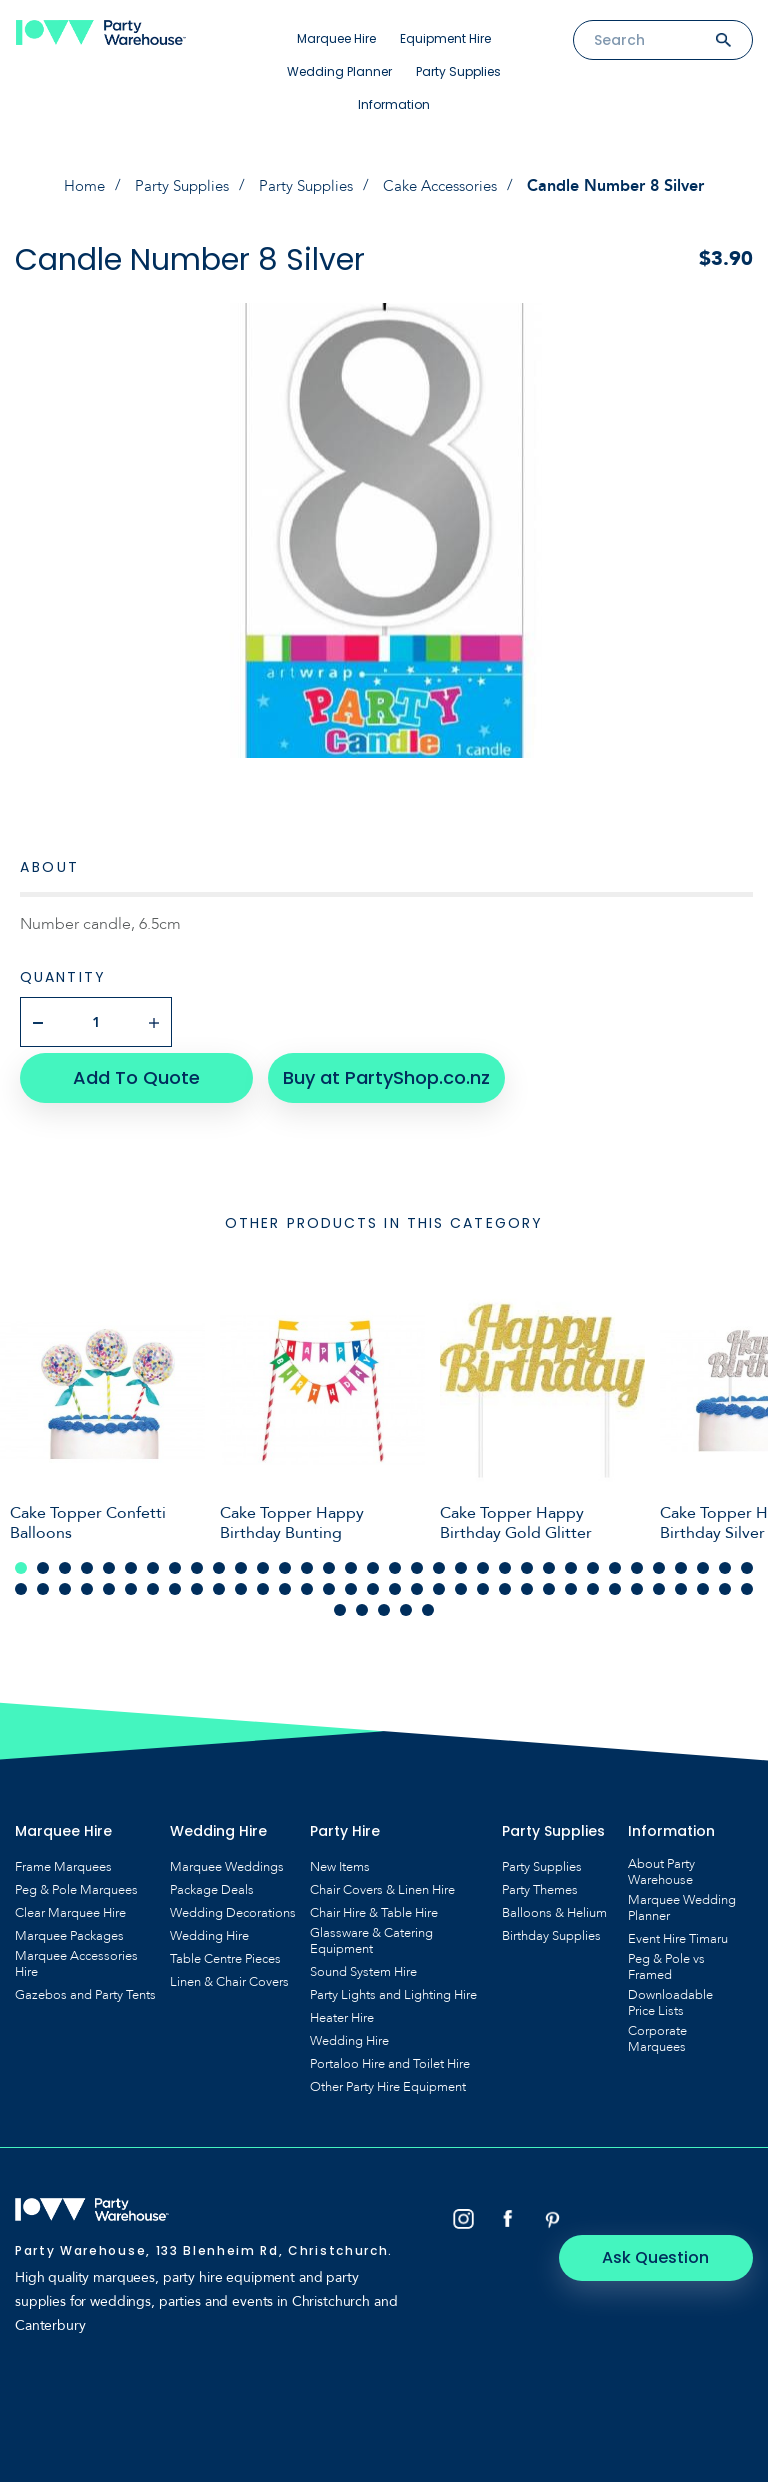 The image size is (768, 2482). I want to click on 21 [tab], so click(461, 1561).